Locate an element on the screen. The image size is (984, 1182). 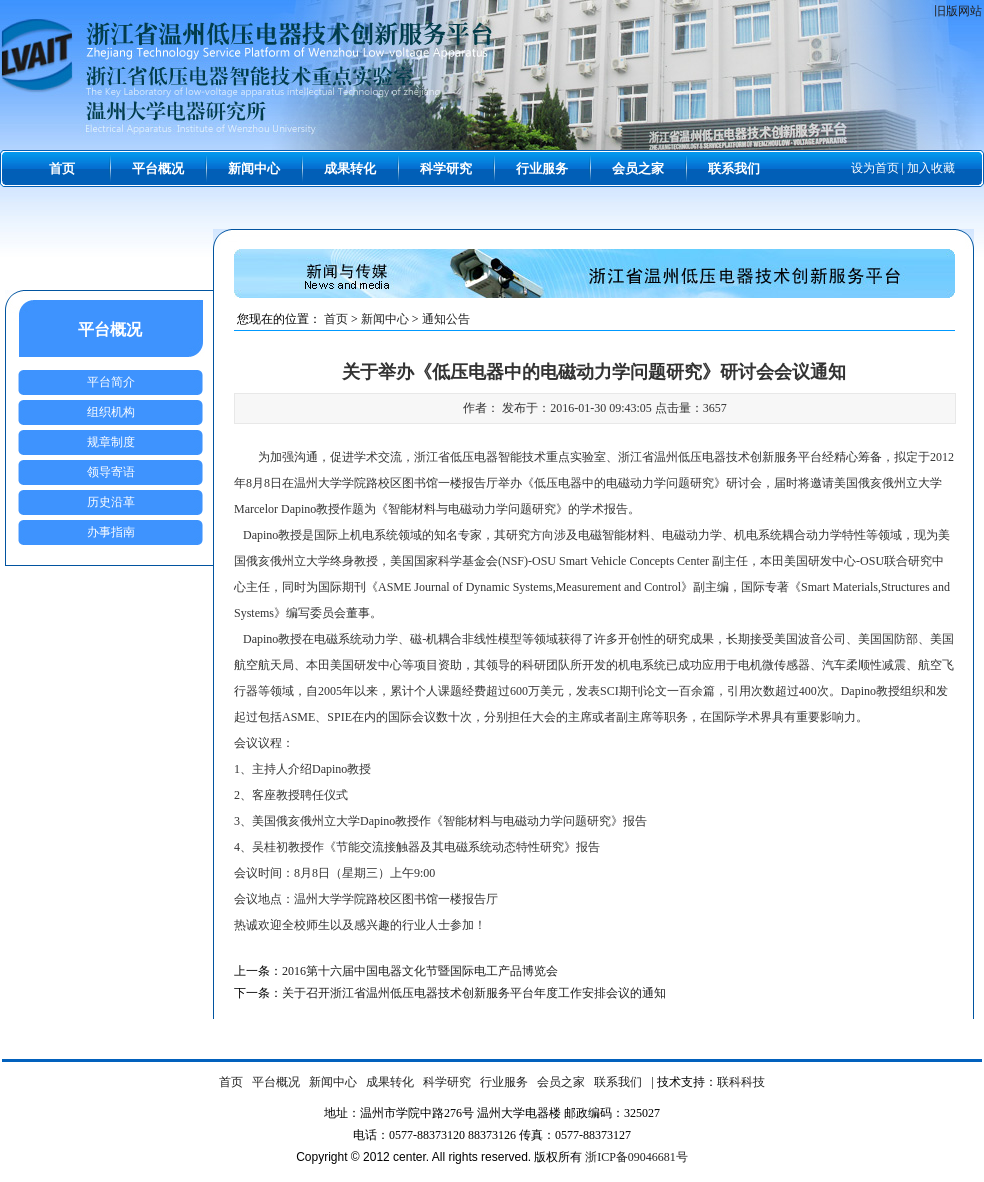
组织机构 is located at coordinates (111, 412).